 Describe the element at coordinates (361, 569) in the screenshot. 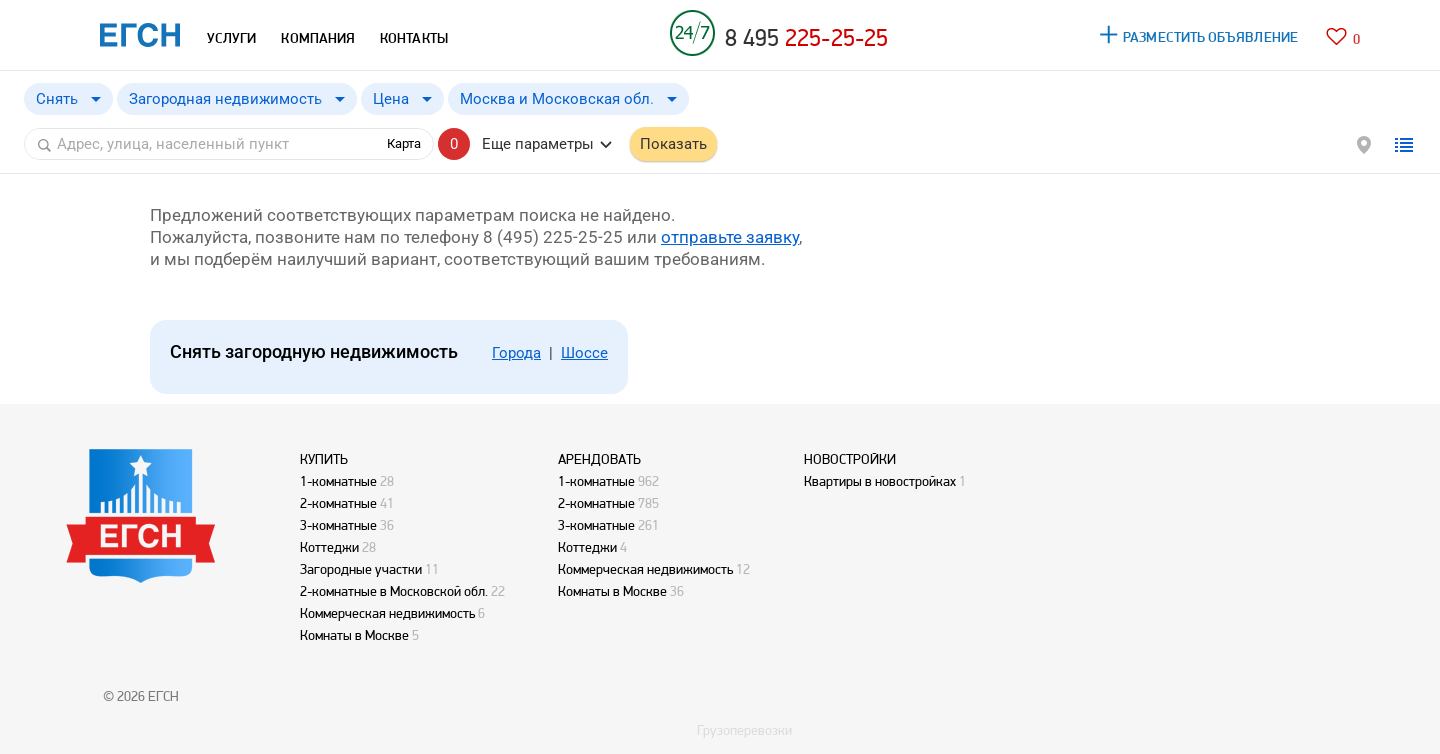

I see `Загородные участки` at that location.